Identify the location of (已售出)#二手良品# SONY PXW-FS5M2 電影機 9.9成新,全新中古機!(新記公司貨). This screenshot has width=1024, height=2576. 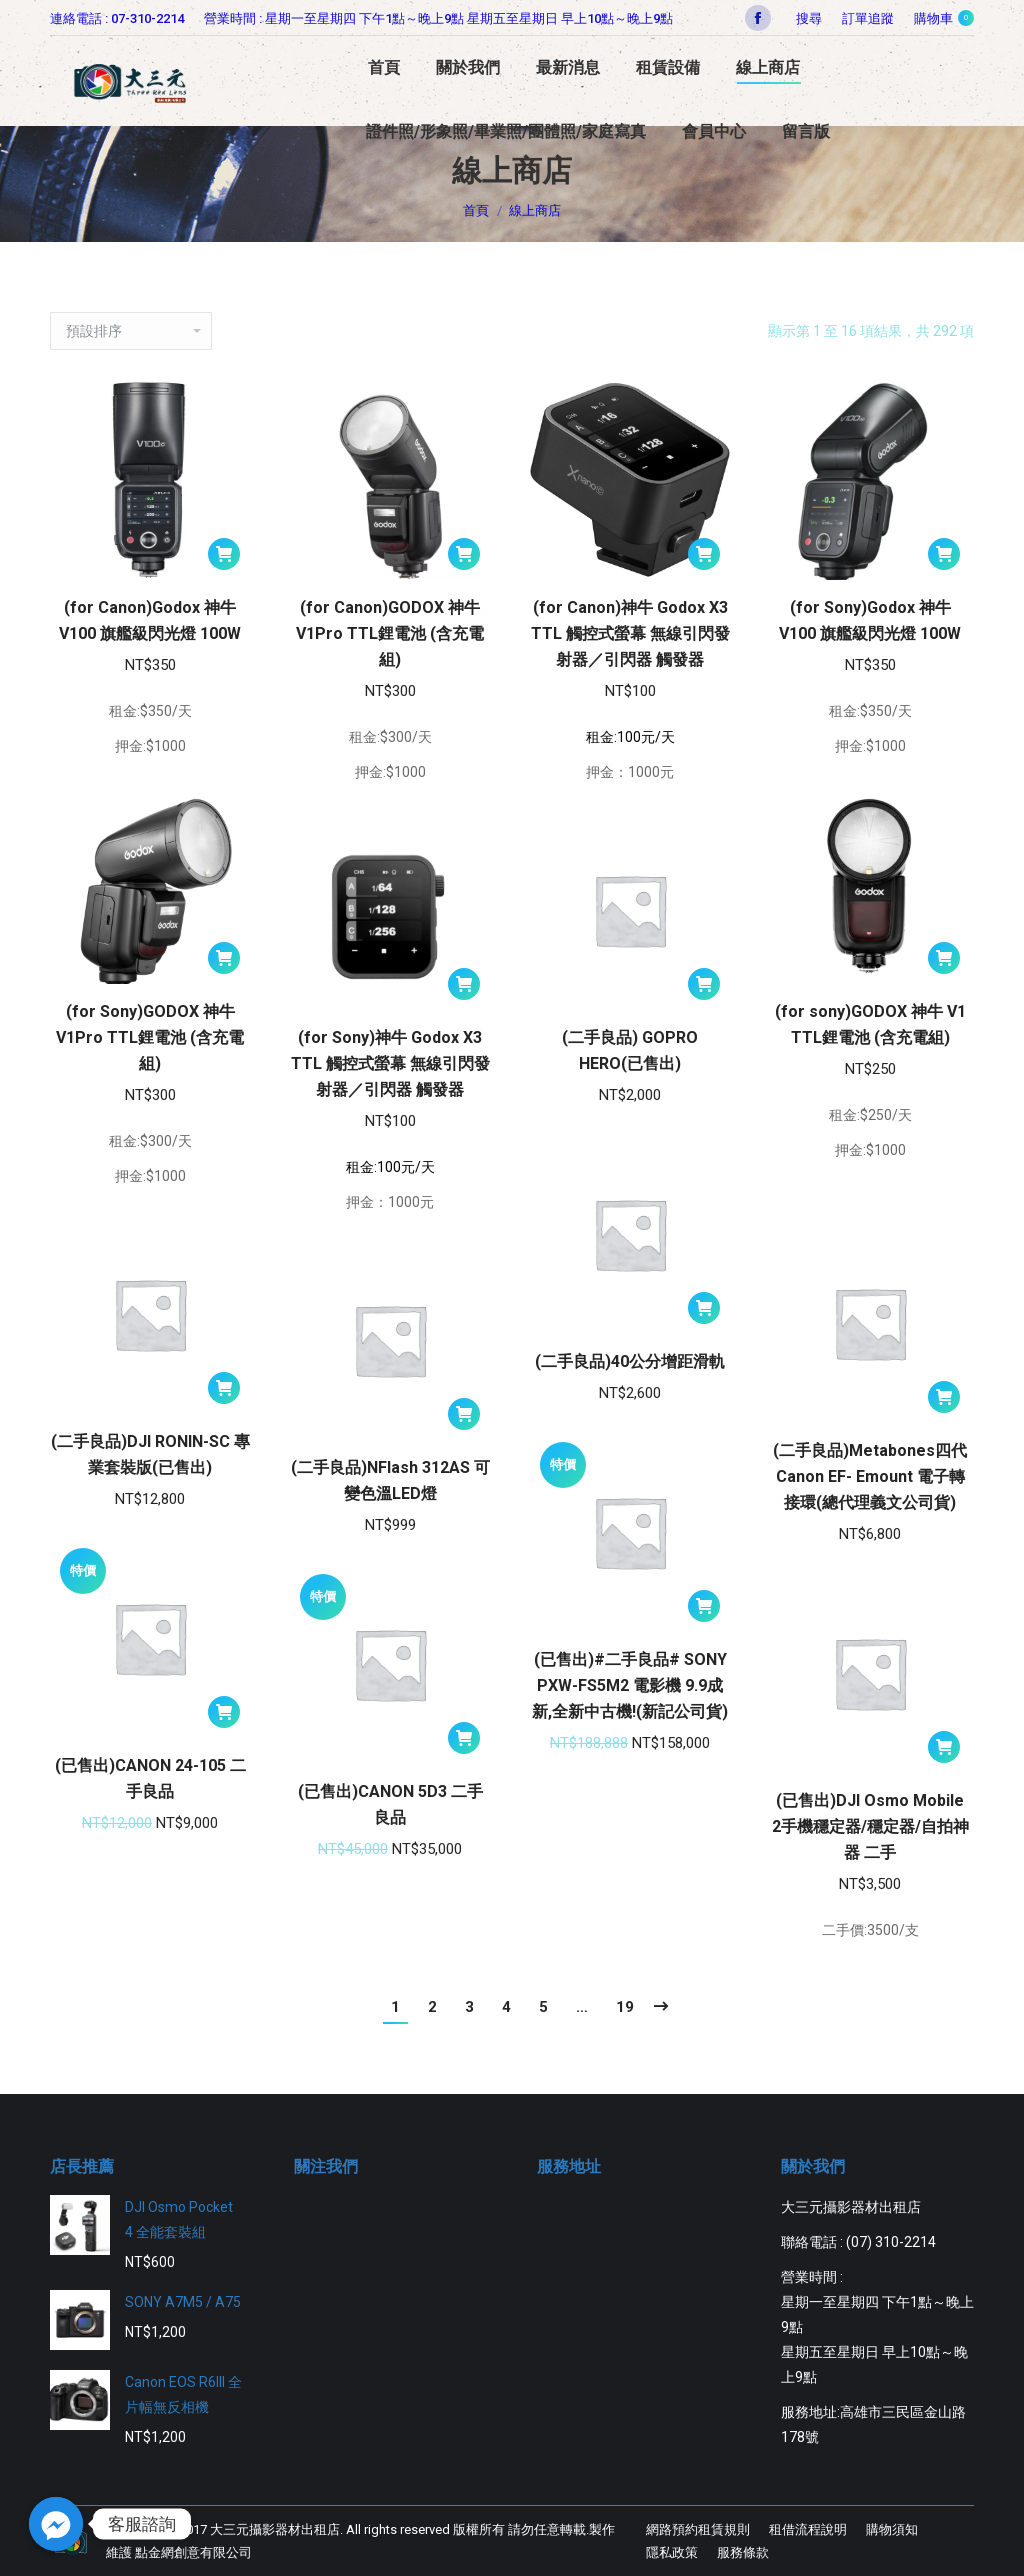
(630, 1685).